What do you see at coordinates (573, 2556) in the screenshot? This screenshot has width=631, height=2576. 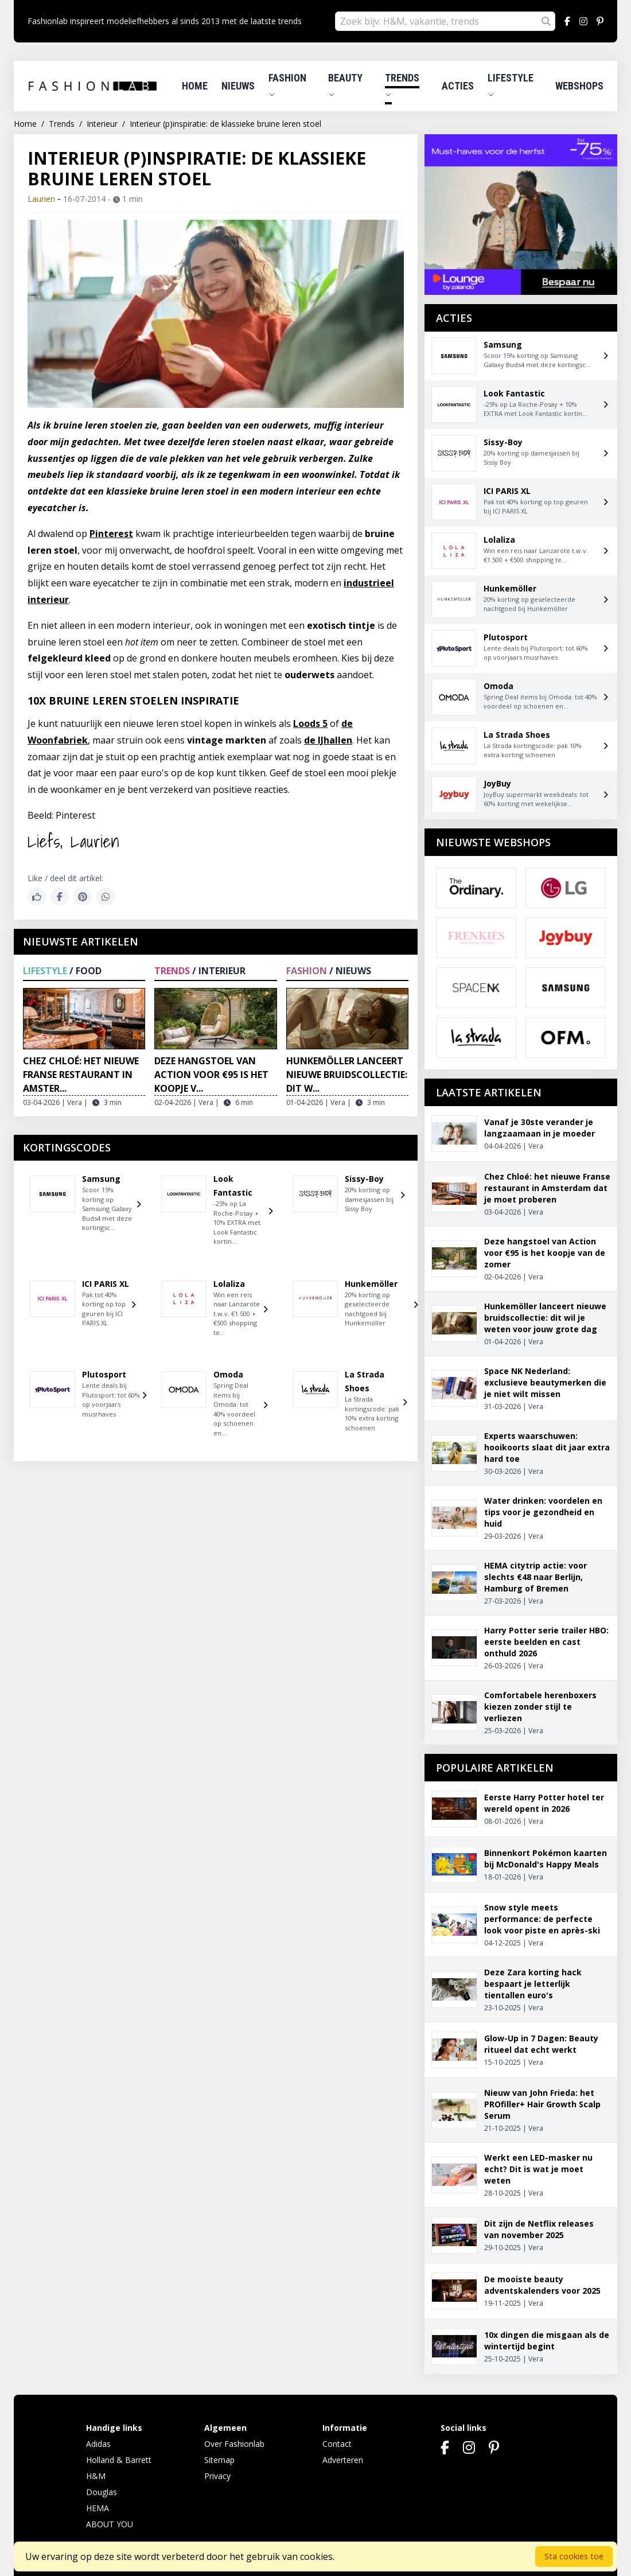 I see `Sta cookies toe` at bounding box center [573, 2556].